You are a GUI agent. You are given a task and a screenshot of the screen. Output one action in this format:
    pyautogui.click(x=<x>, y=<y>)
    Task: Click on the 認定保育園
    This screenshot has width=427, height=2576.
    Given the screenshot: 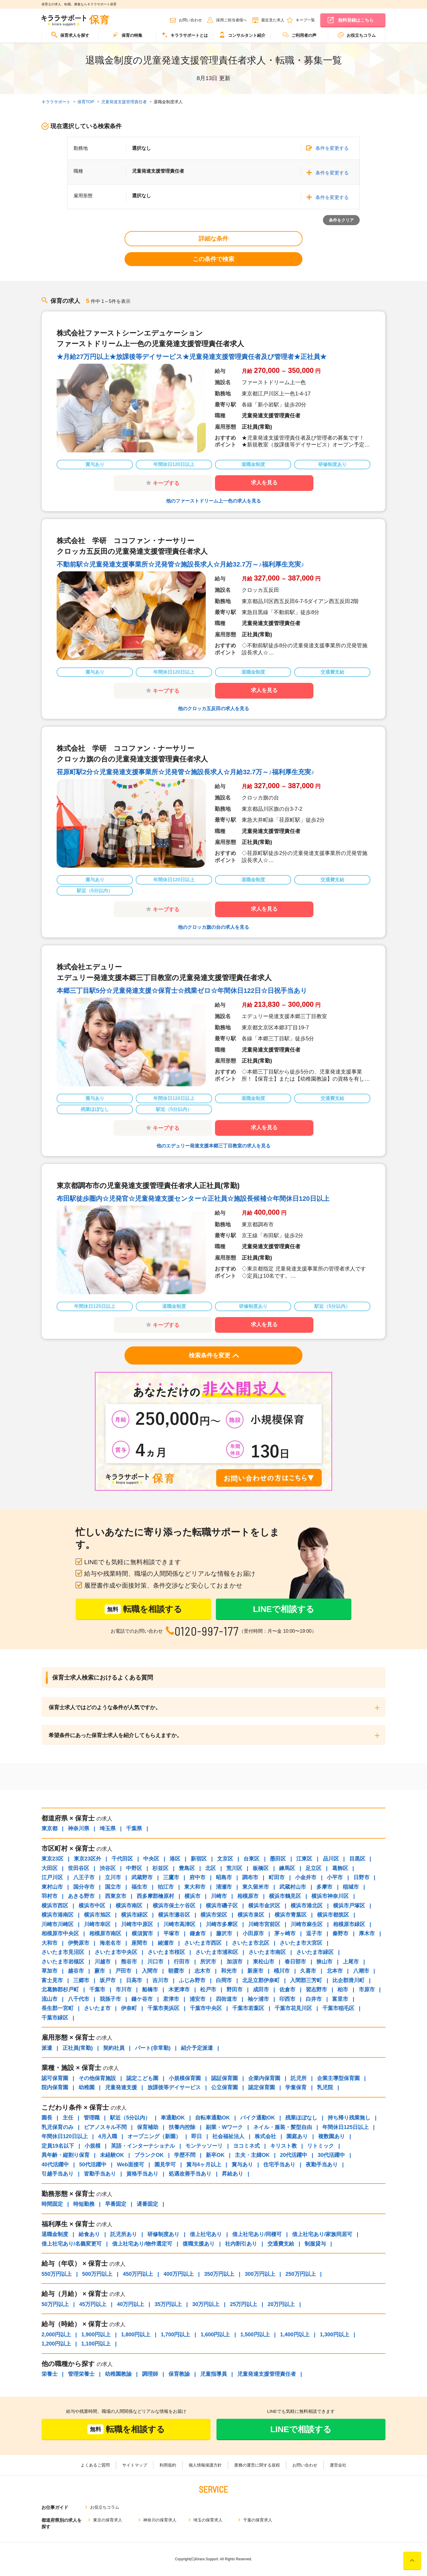 What is the action you would take?
    pyautogui.click(x=261, y=2087)
    